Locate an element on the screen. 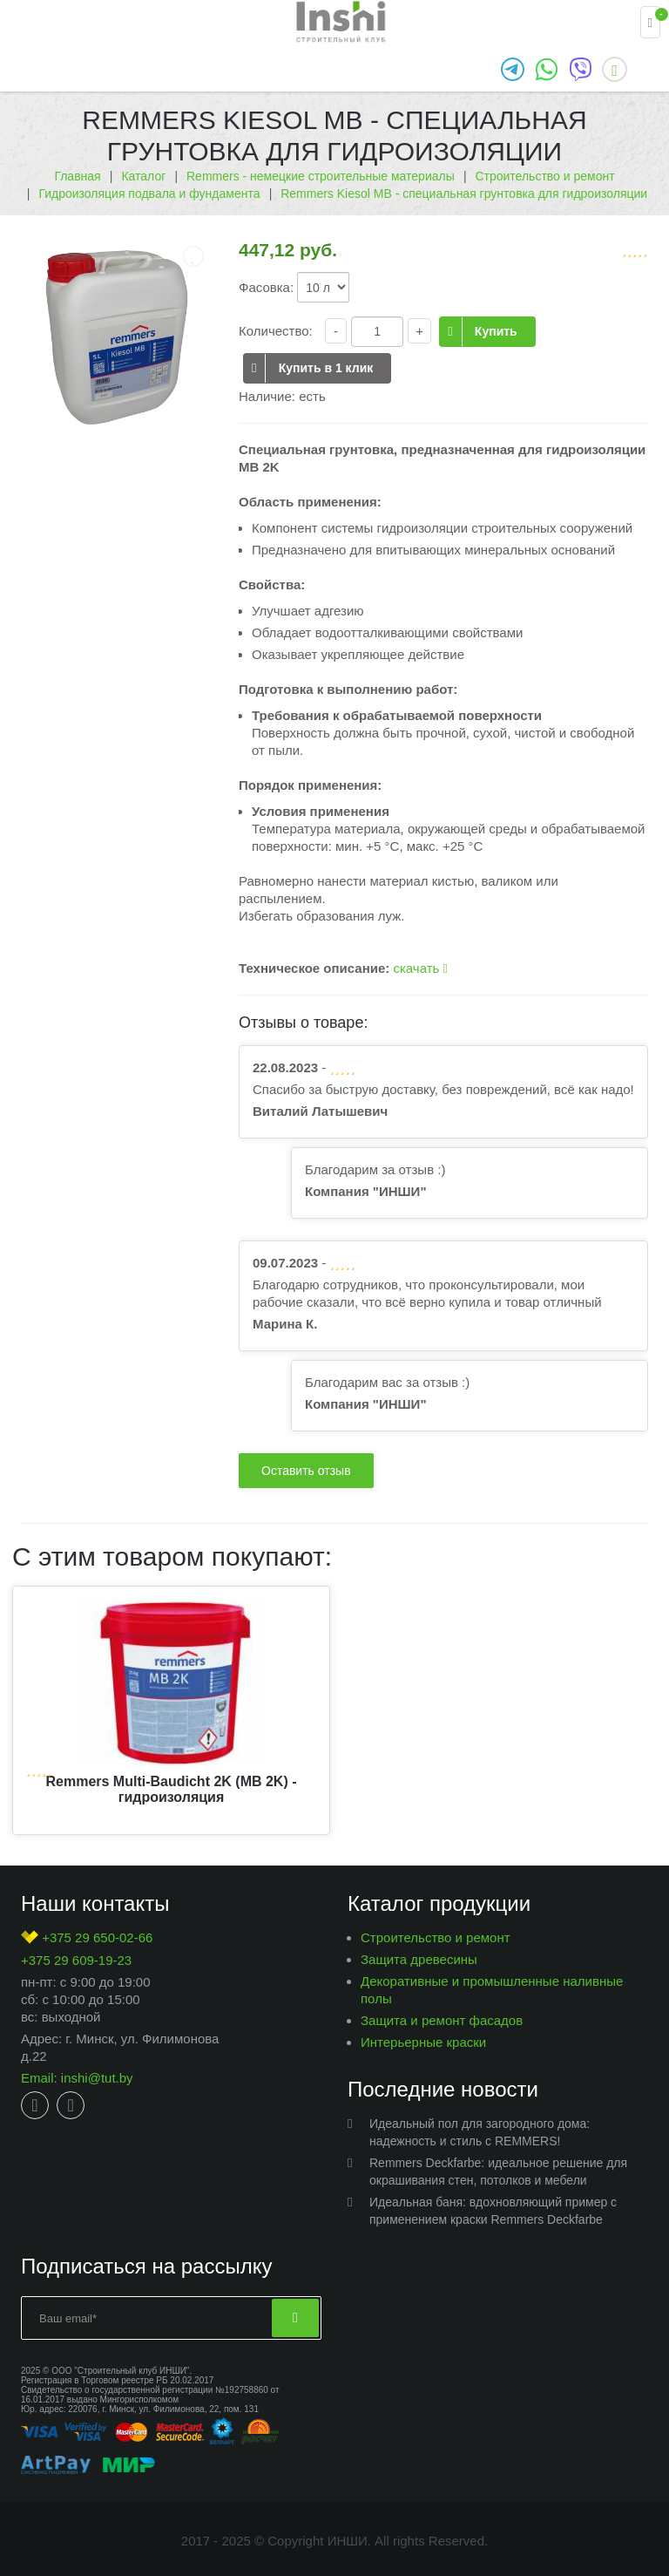  Интерьерные краски is located at coordinates (423, 2042).